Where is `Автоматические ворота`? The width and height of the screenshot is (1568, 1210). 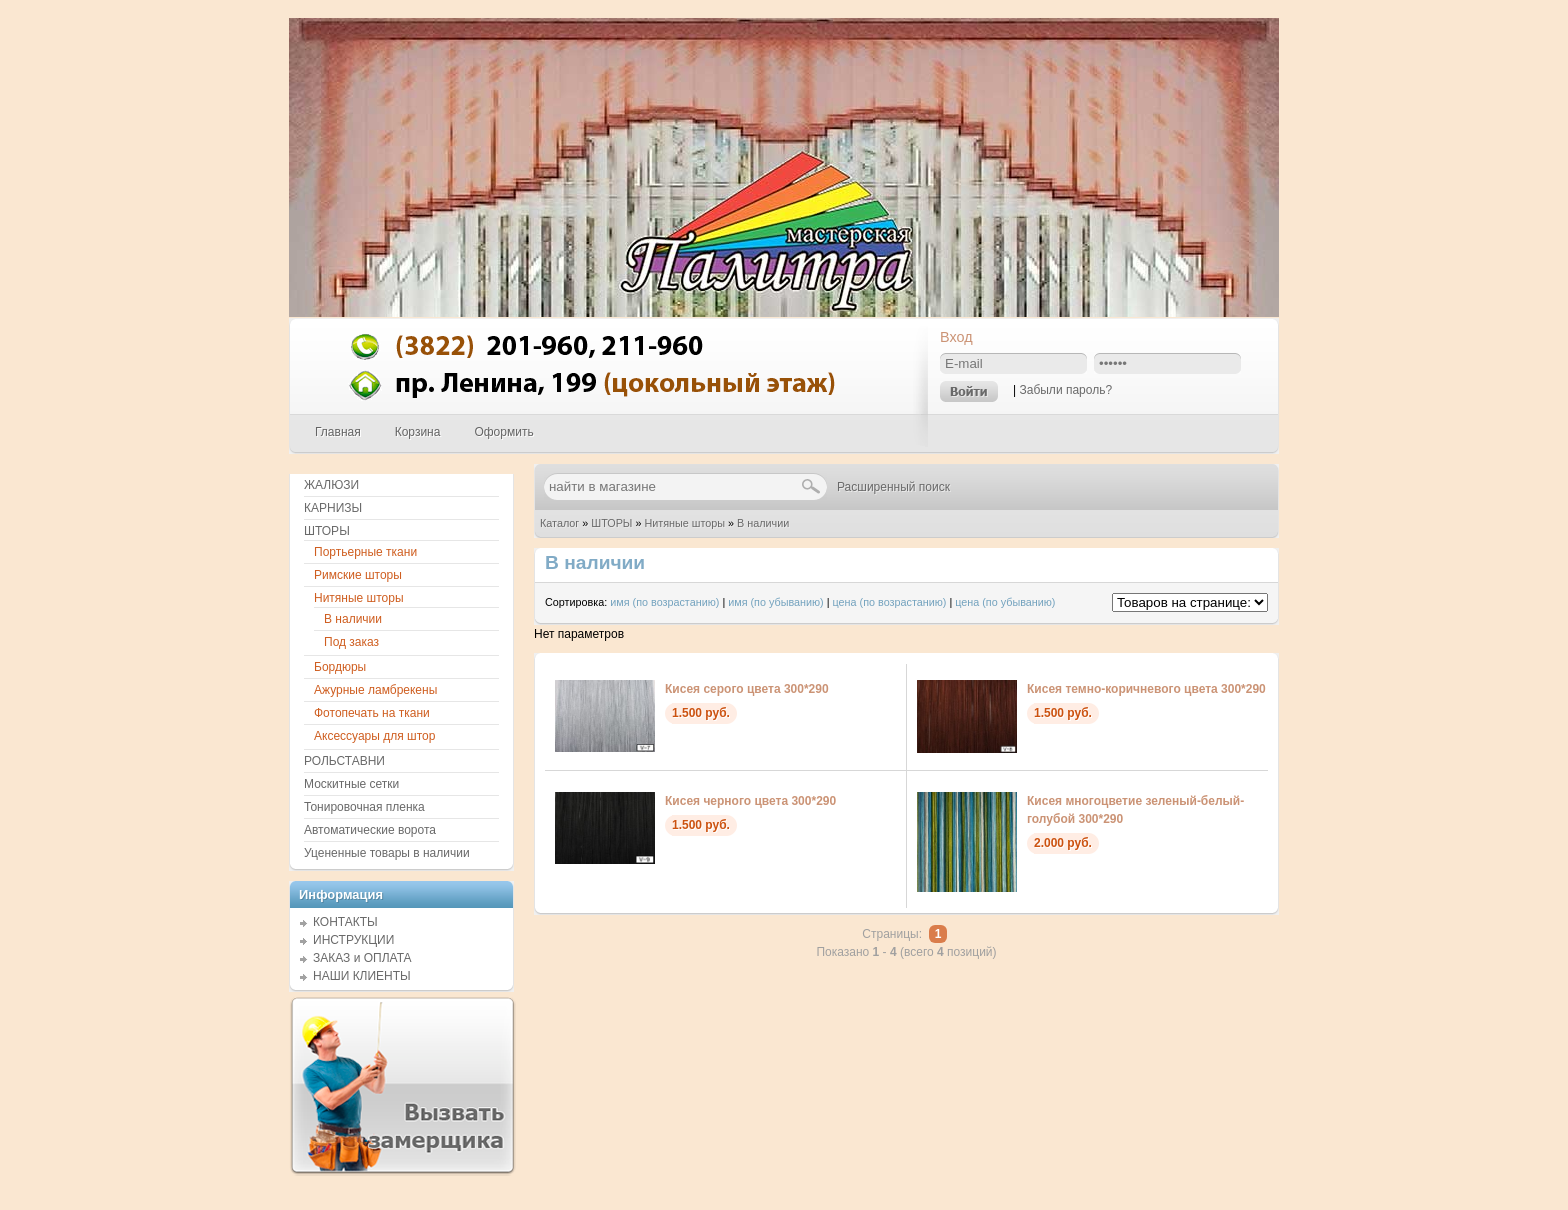
Автоматические ворота is located at coordinates (370, 830).